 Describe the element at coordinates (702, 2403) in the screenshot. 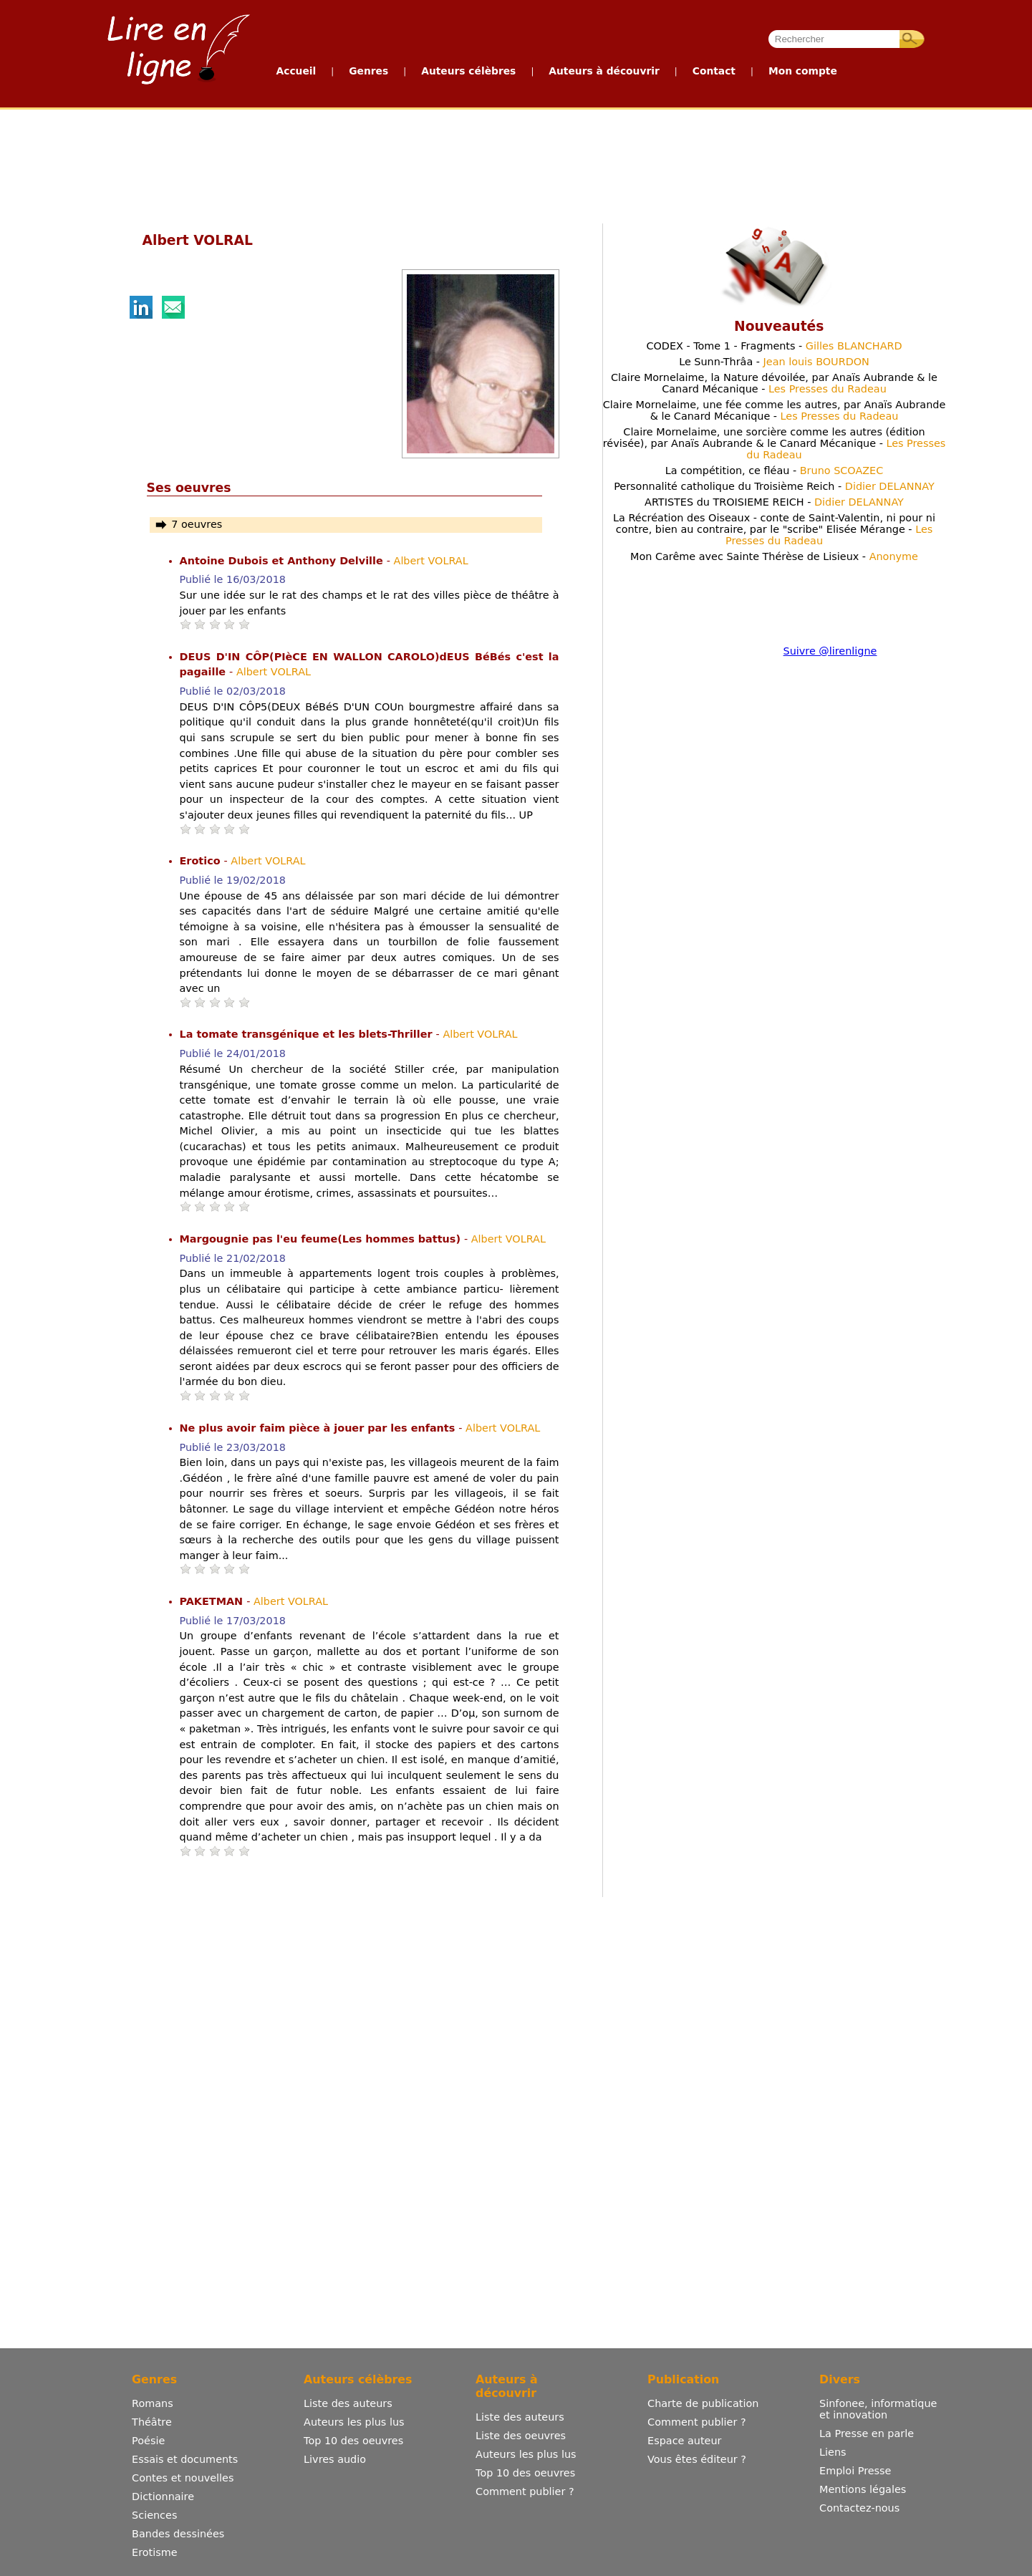

I see `Charte de publication` at that location.